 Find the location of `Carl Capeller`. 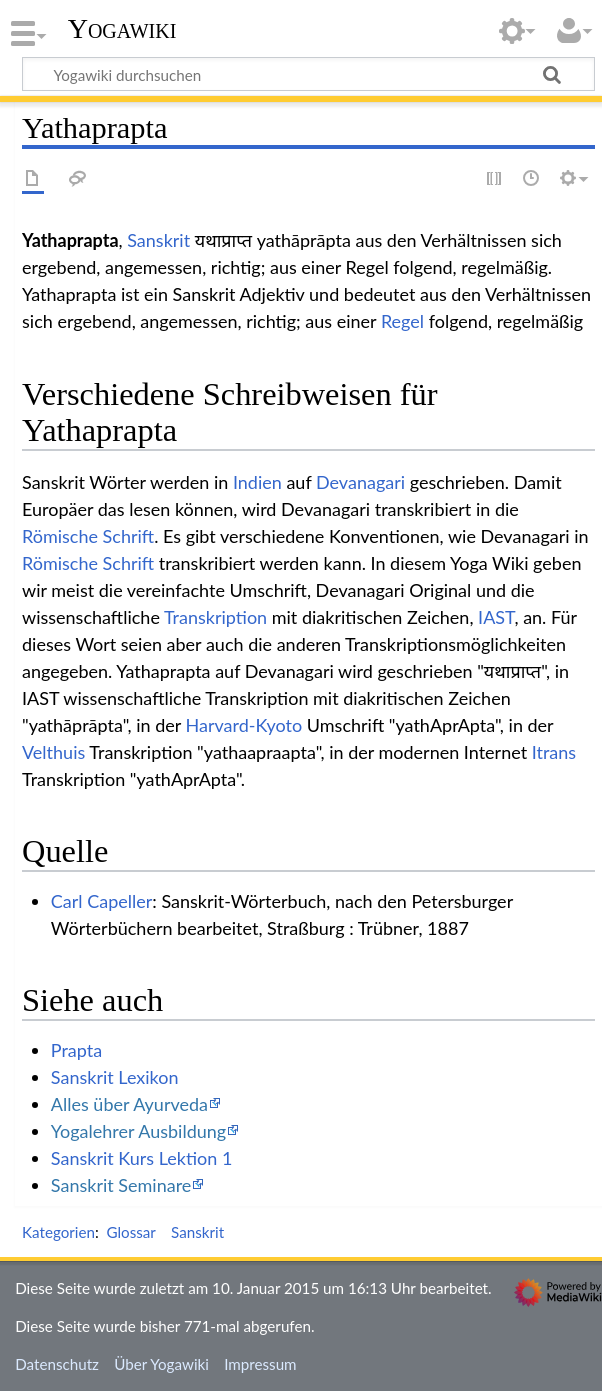

Carl Capeller is located at coordinates (102, 901).